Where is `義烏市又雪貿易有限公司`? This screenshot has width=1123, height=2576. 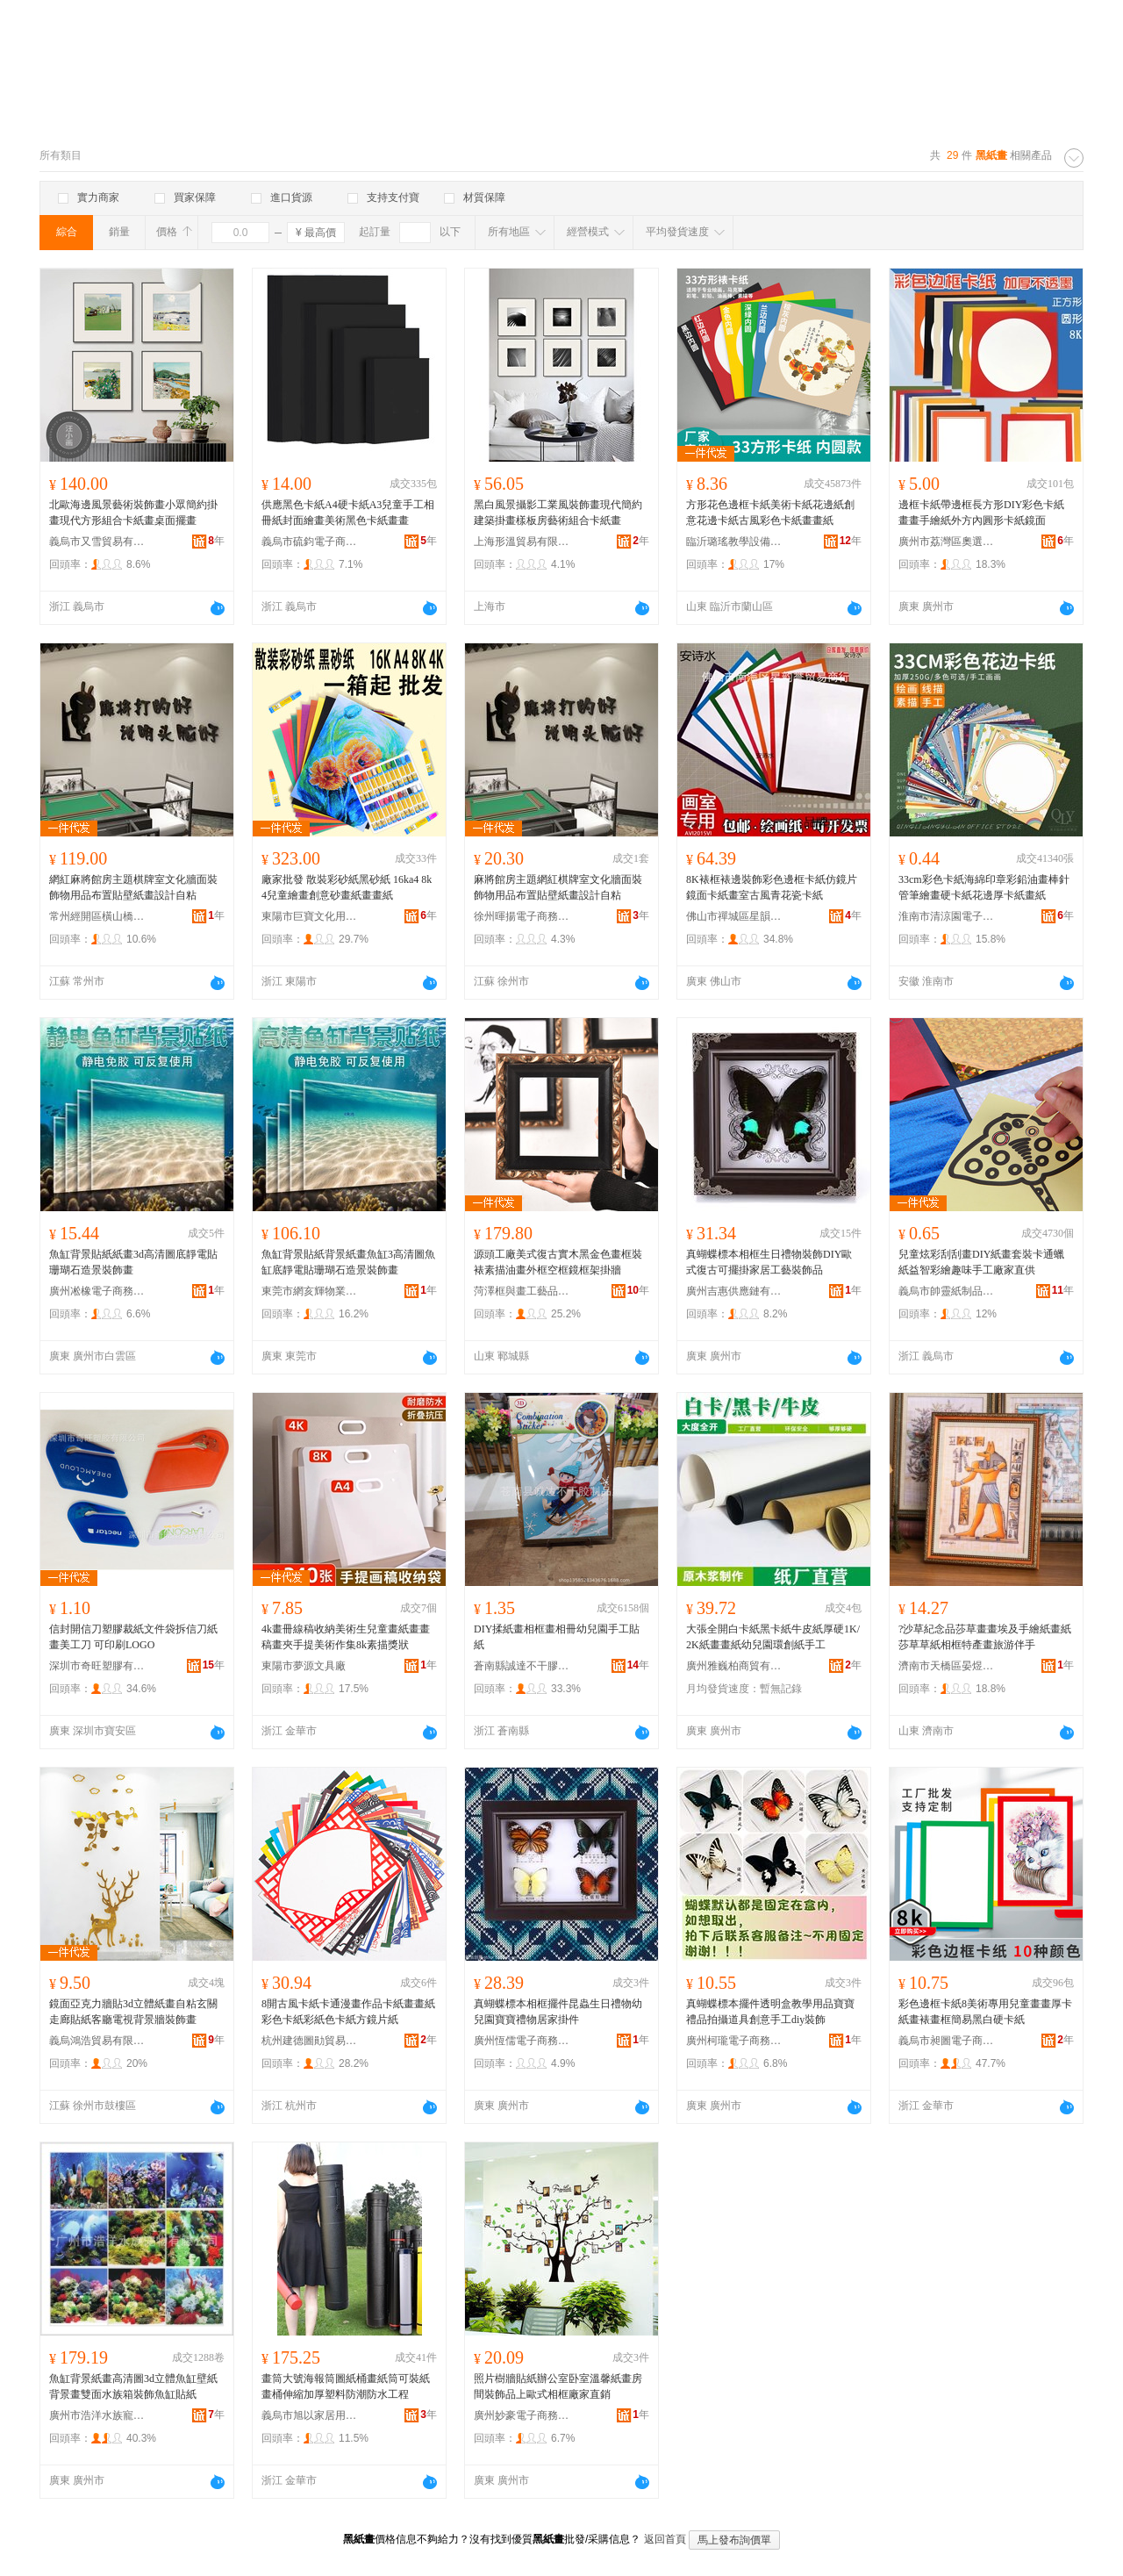
義烏市又雪貿易有限公司 is located at coordinates (97, 541).